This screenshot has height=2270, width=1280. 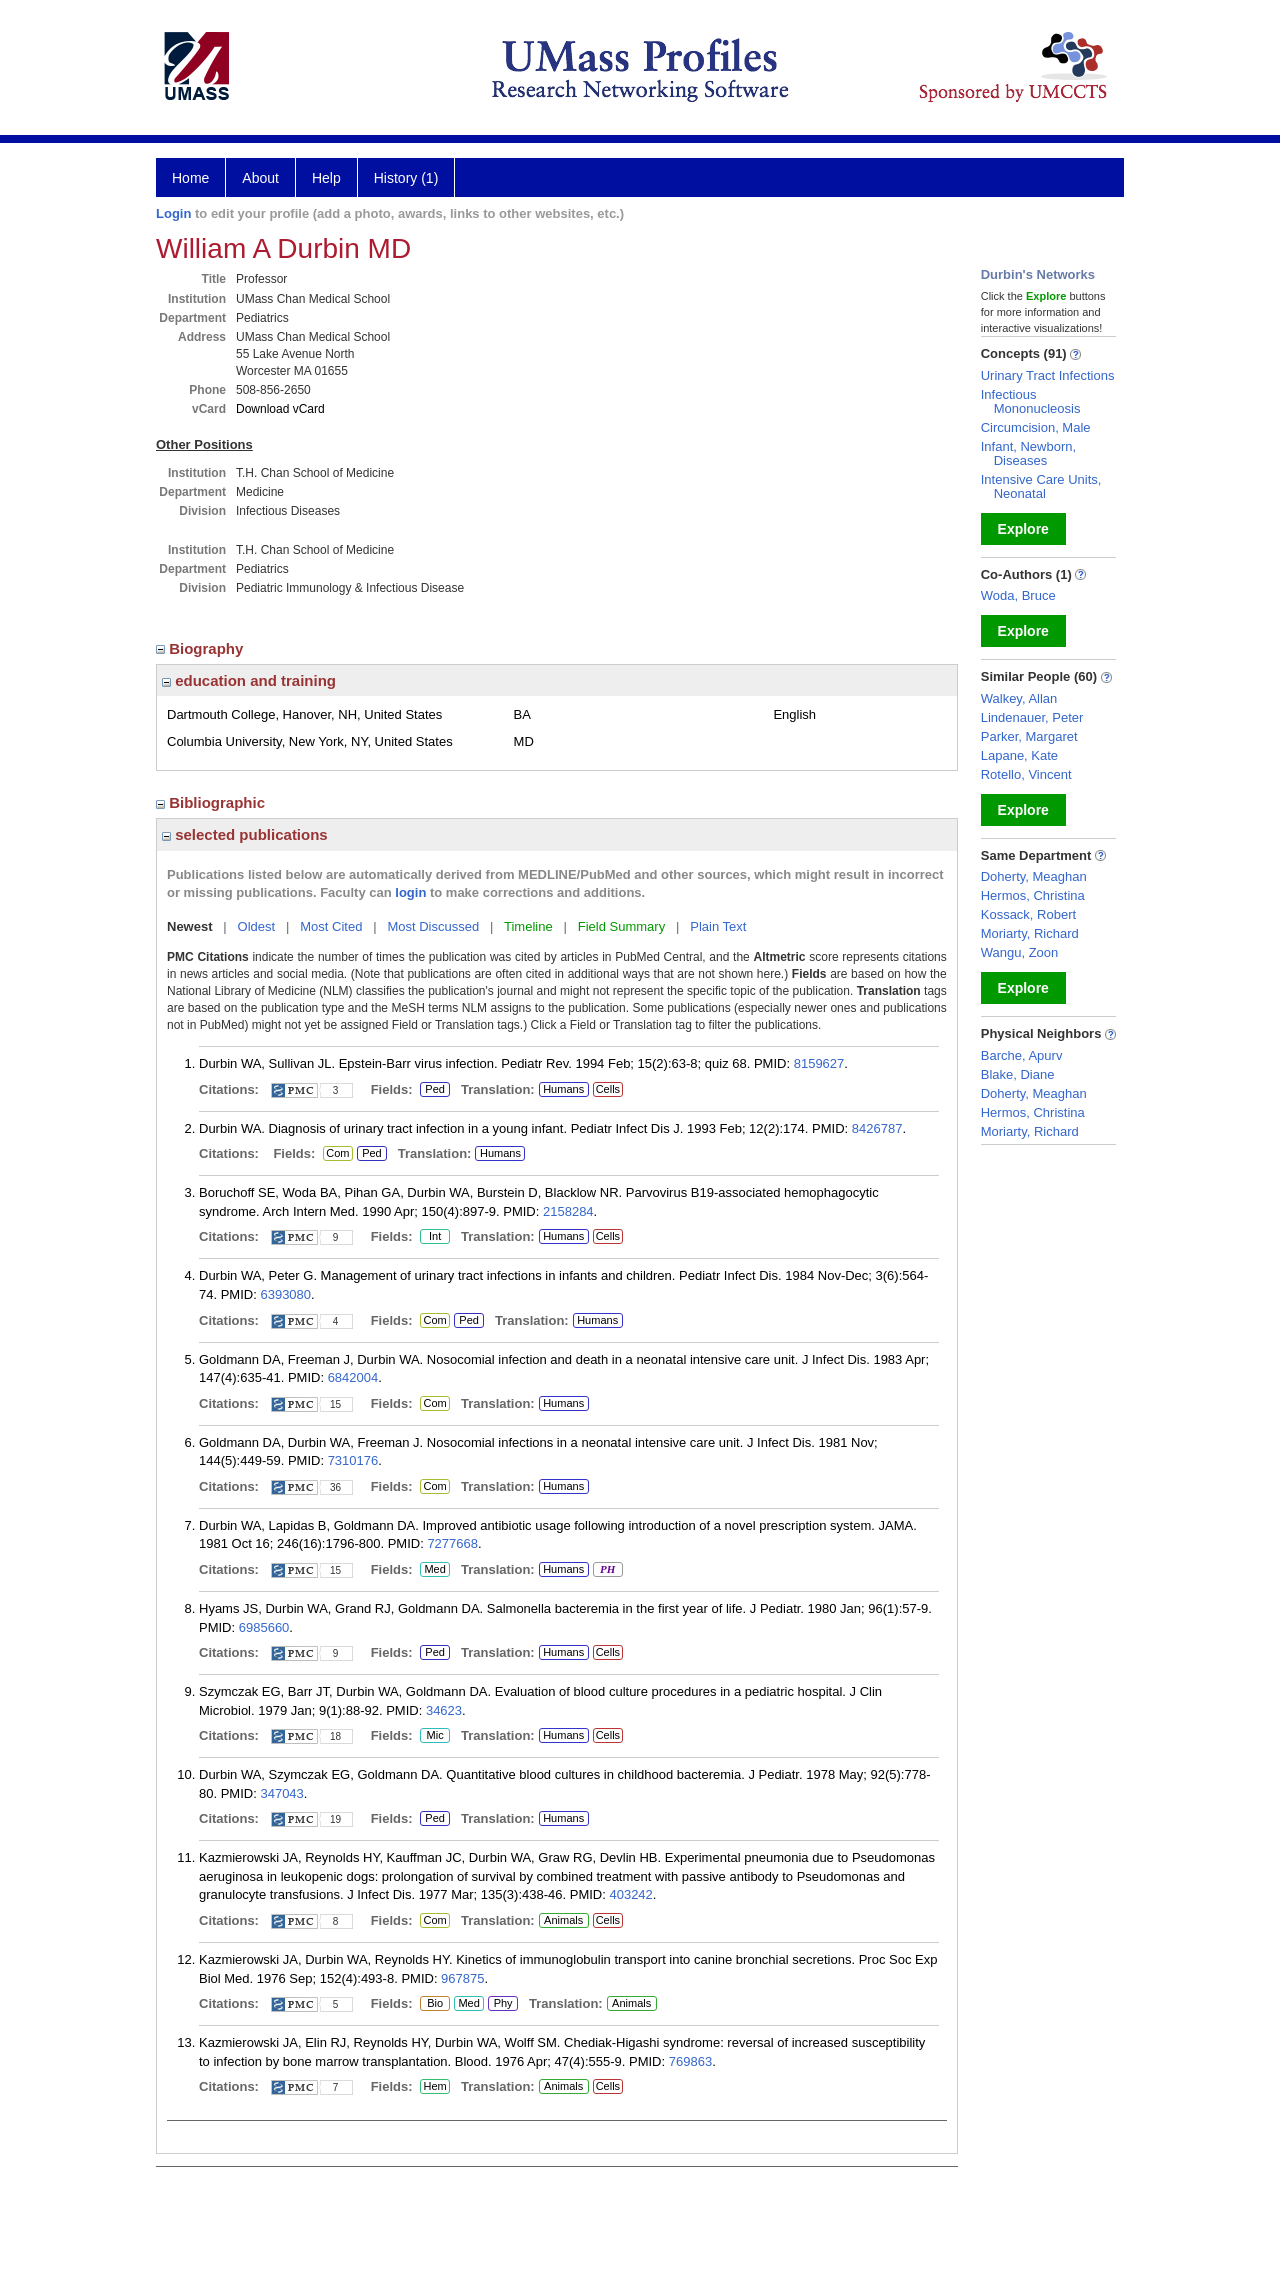 What do you see at coordinates (326, 178) in the screenshot?
I see `Help` at bounding box center [326, 178].